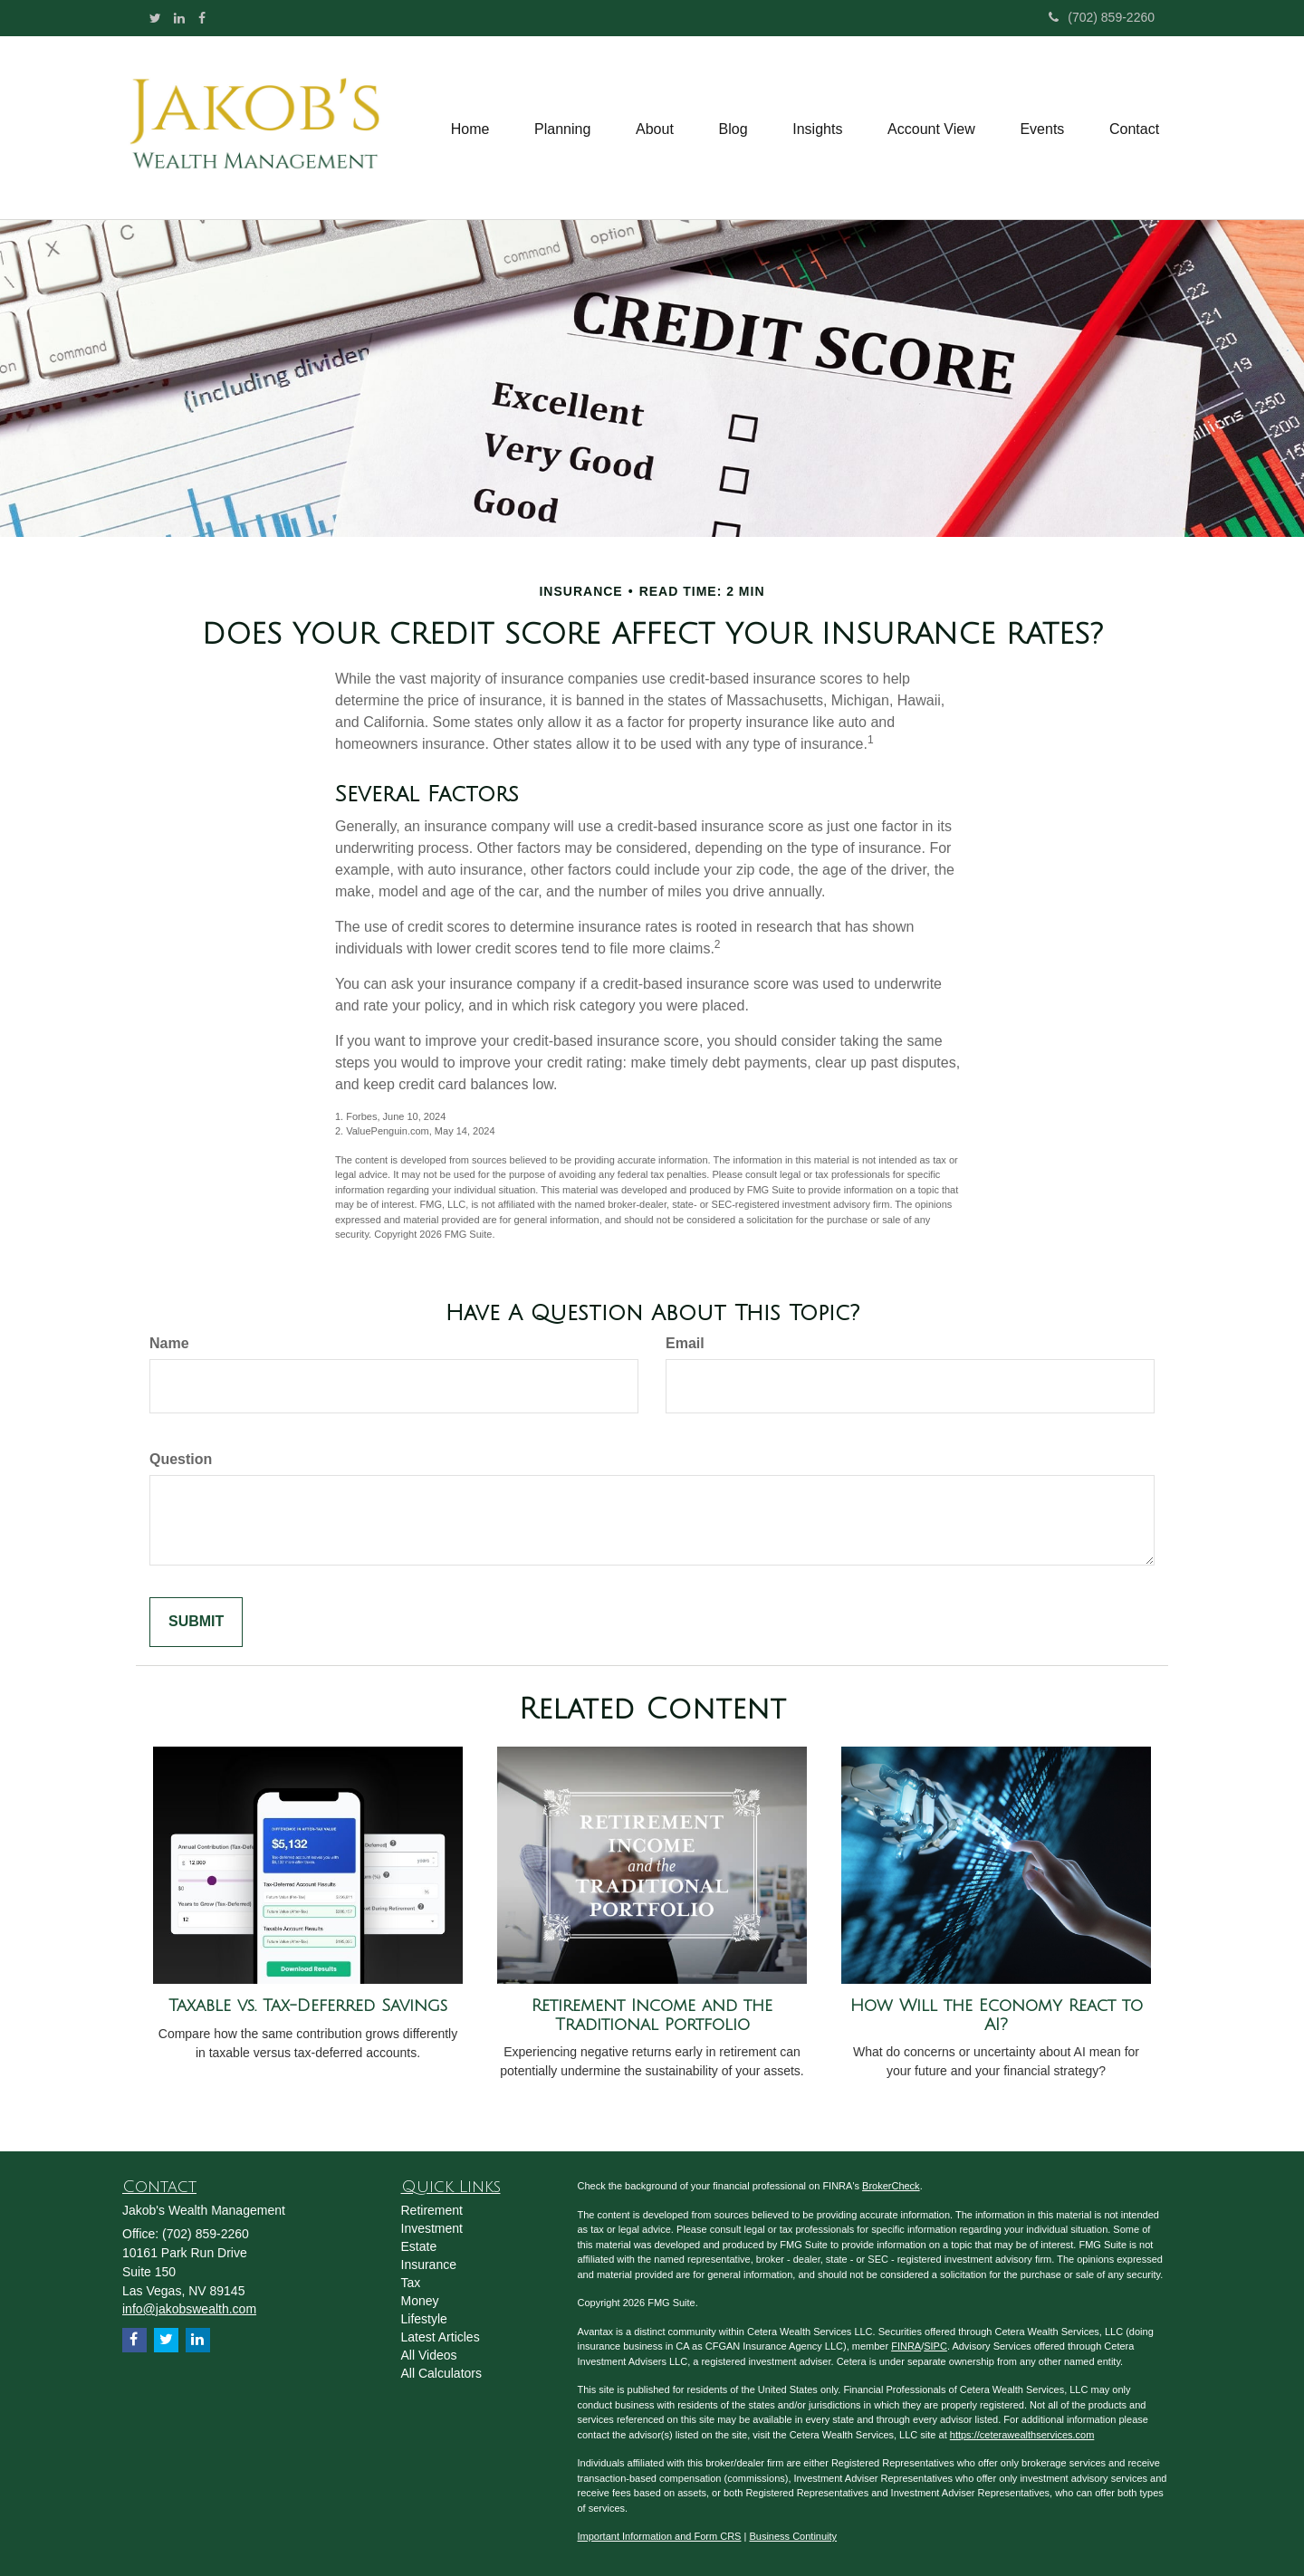 This screenshot has width=1304, height=2576. I want to click on Money, so click(420, 2301).